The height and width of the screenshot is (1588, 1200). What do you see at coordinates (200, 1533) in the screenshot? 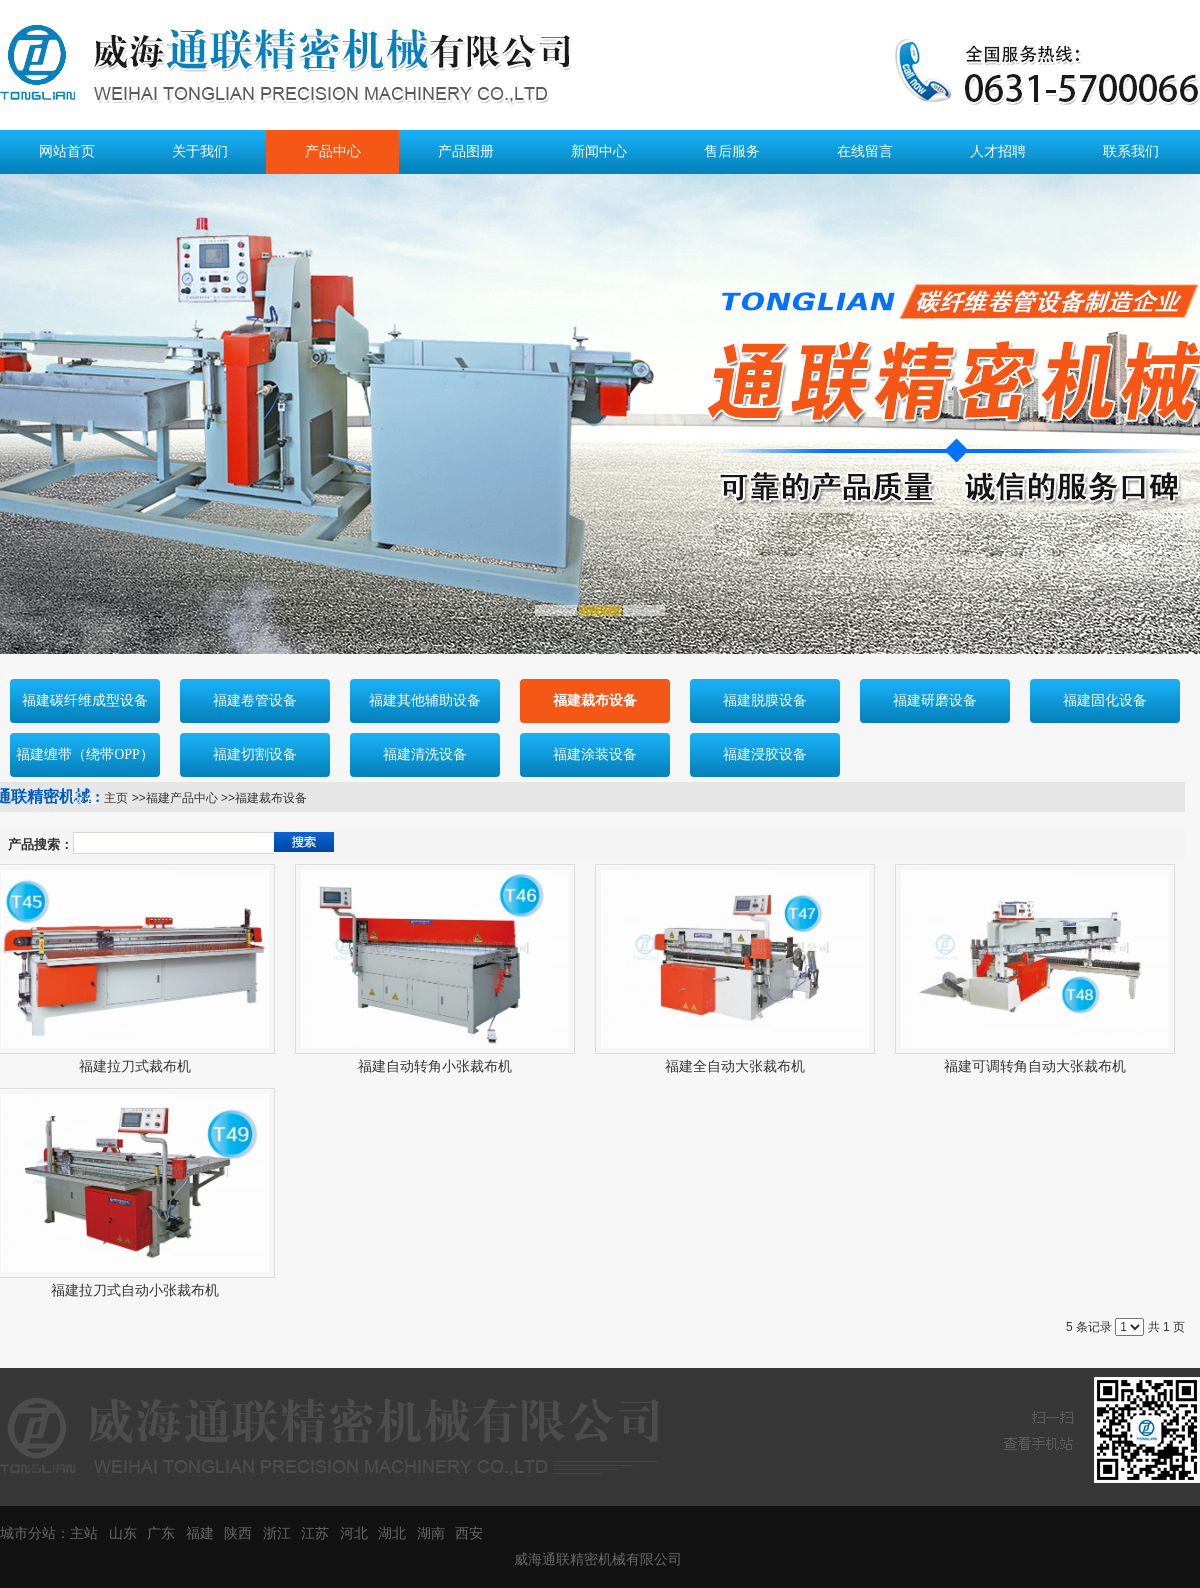
I see `福建` at bounding box center [200, 1533].